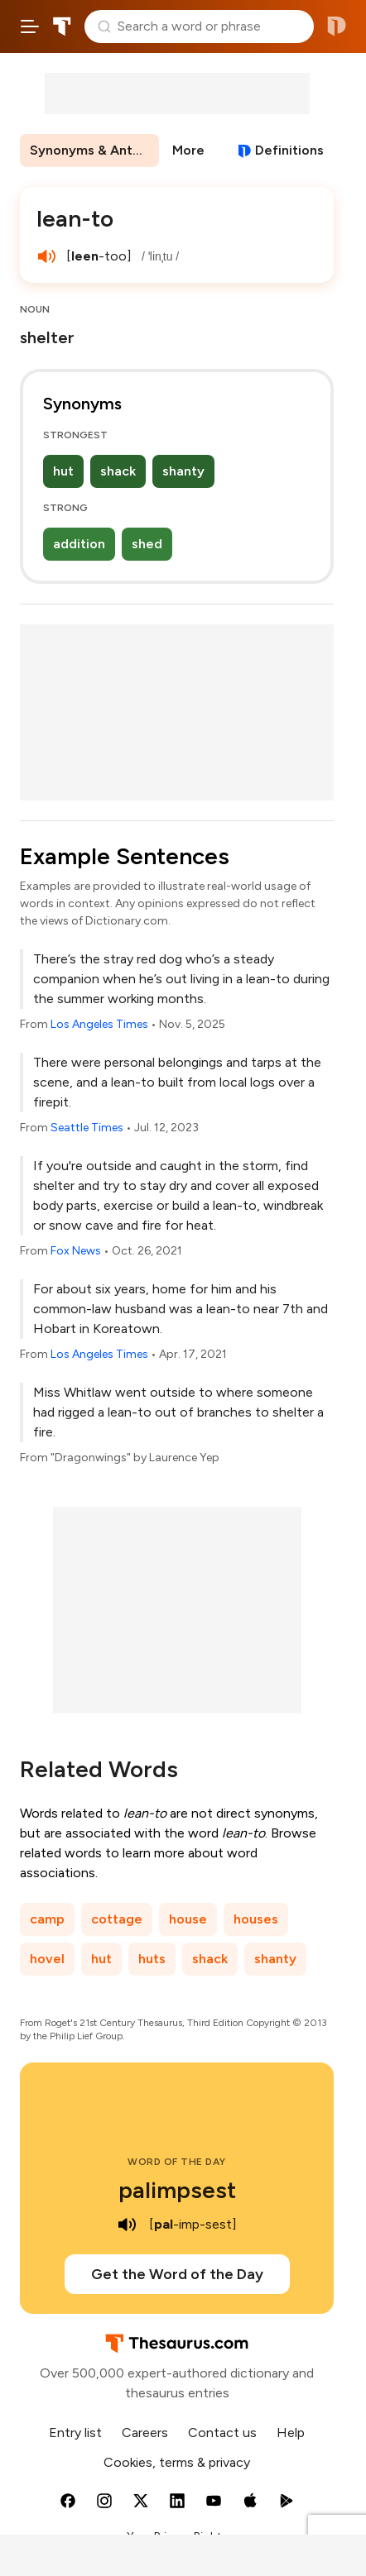 This screenshot has height=2576, width=366. What do you see at coordinates (63, 471) in the screenshot?
I see `hut` at bounding box center [63, 471].